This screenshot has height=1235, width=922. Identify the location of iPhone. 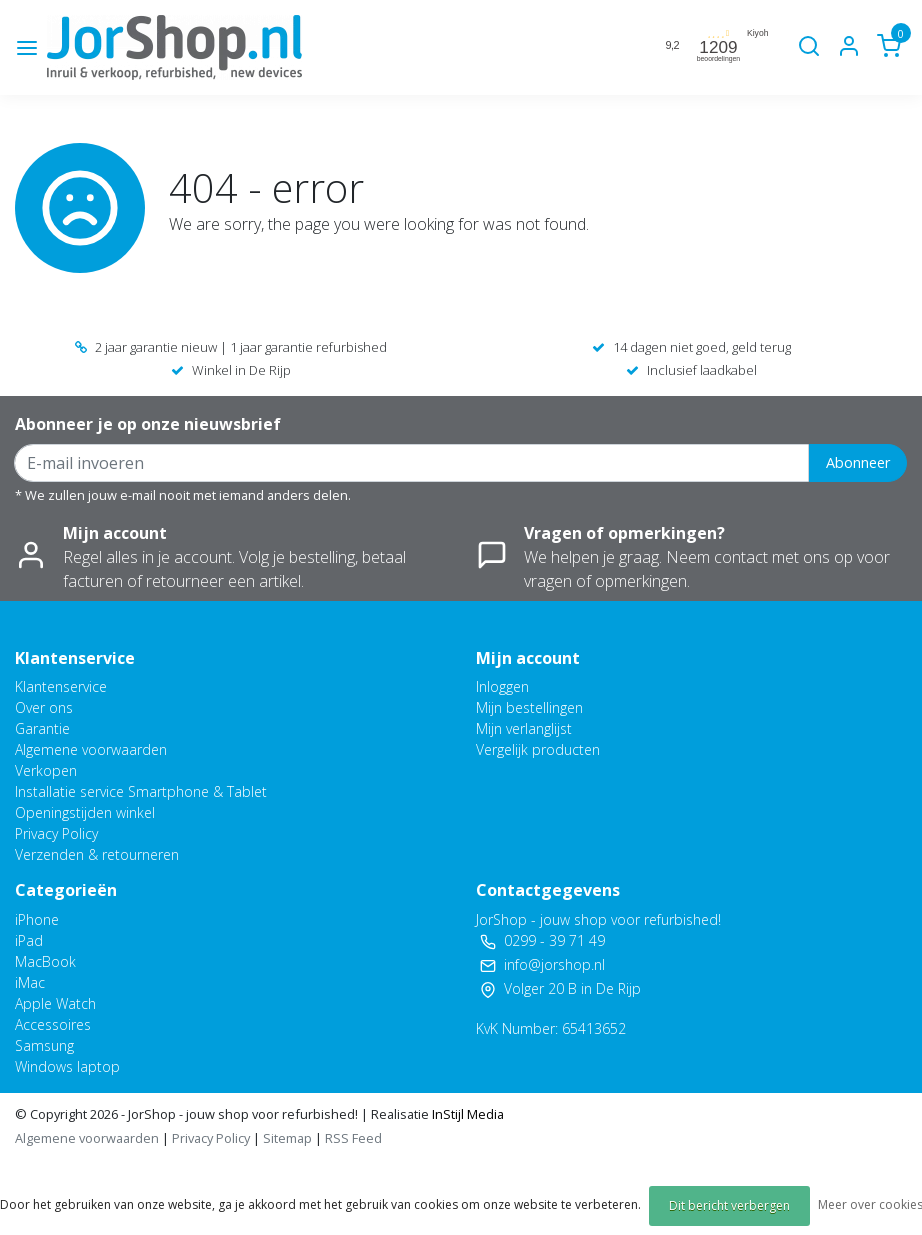
(37, 919).